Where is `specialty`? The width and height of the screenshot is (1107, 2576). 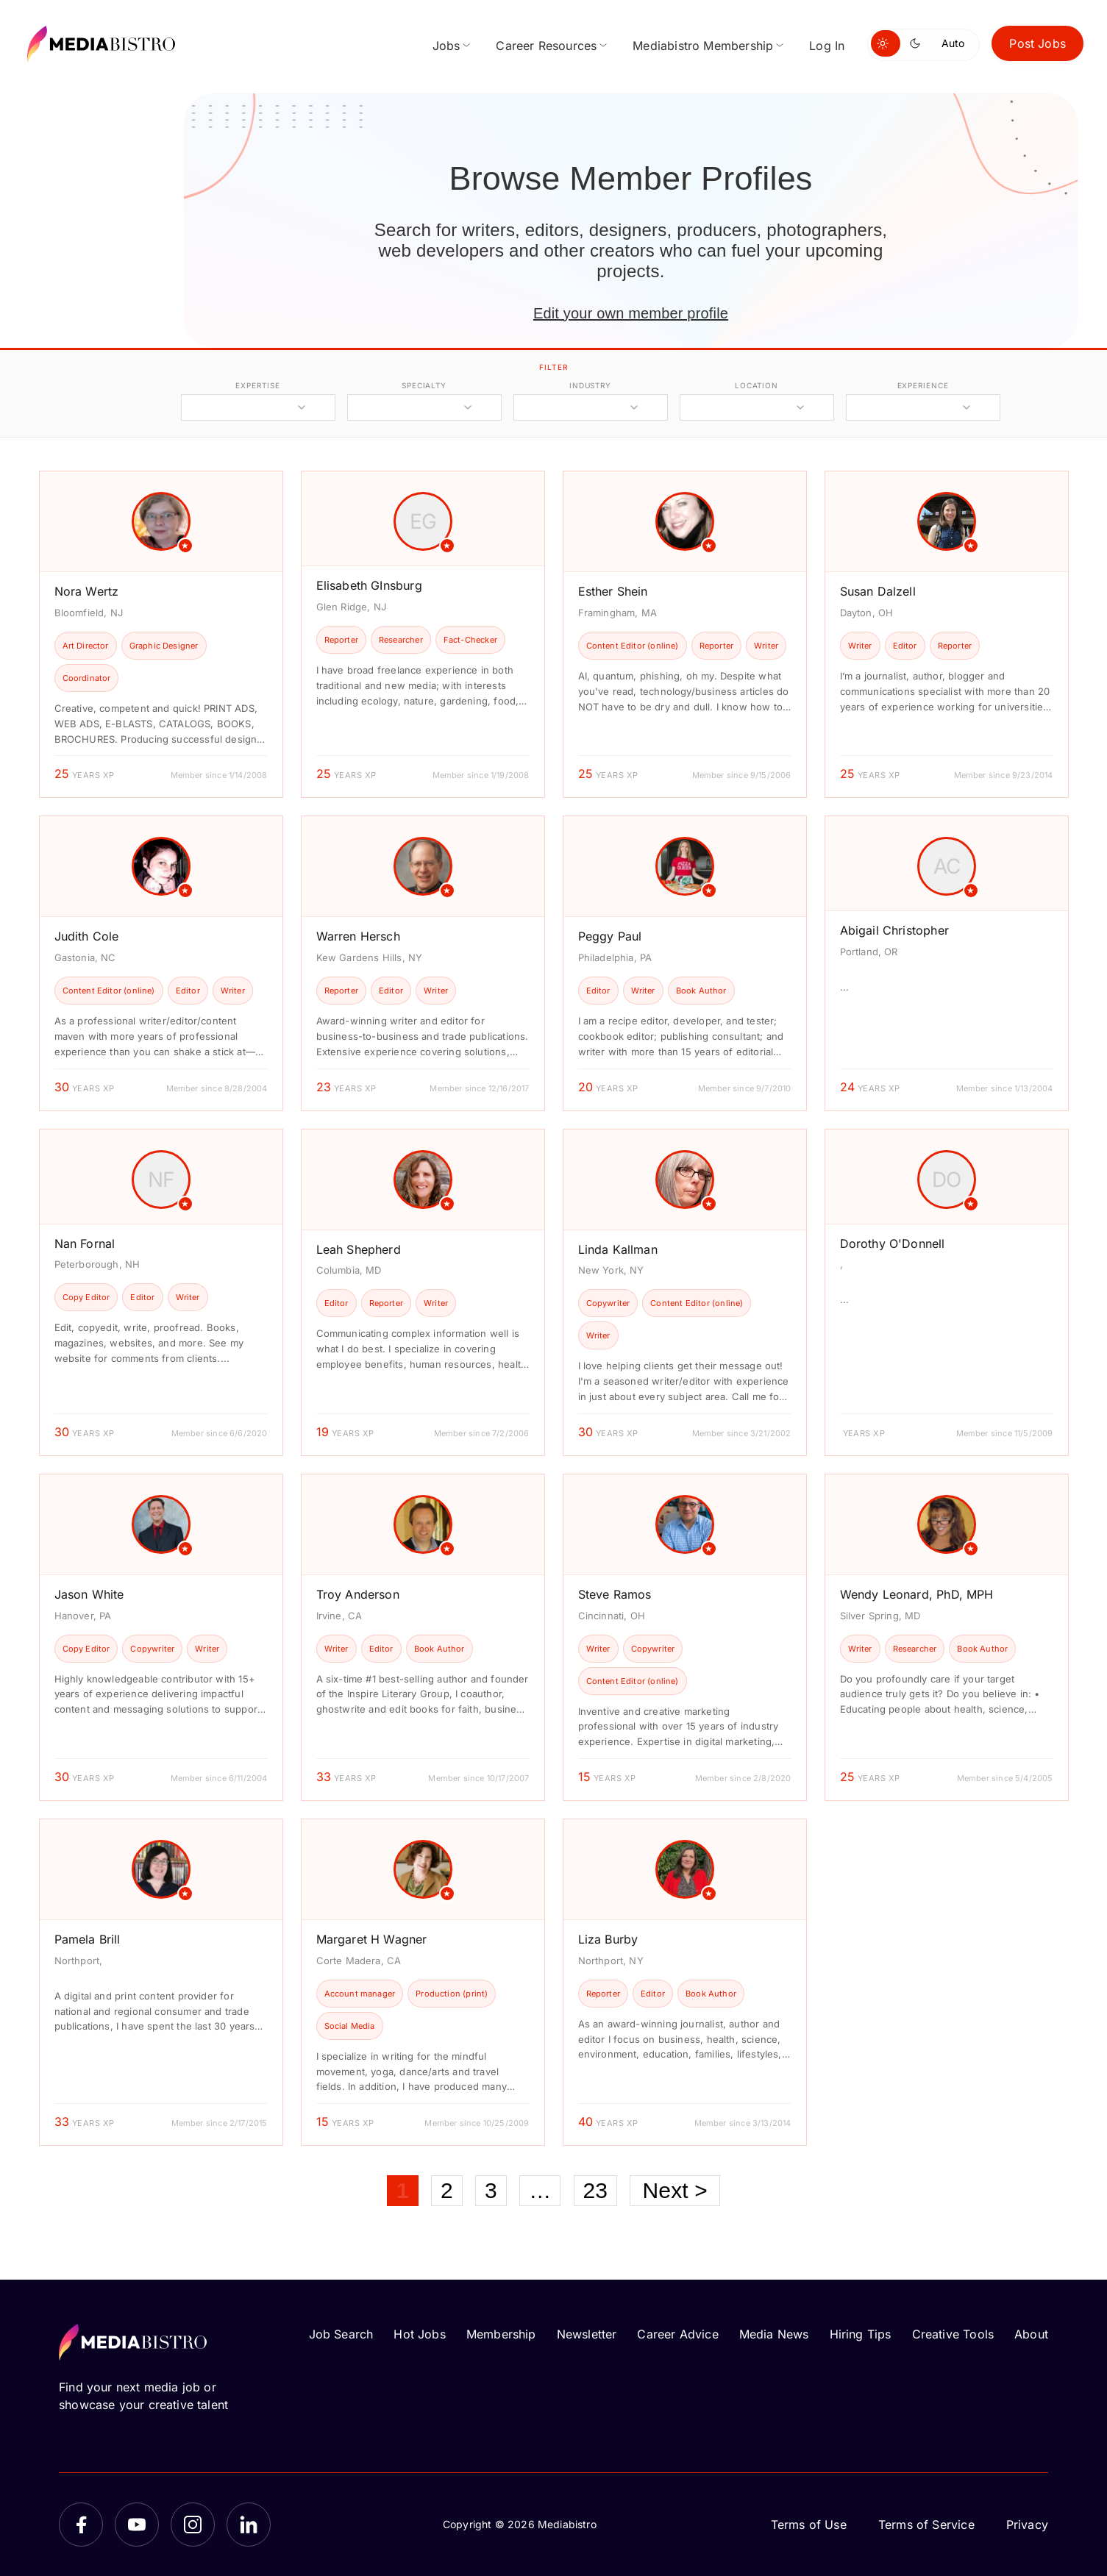
specialty is located at coordinates (424, 385).